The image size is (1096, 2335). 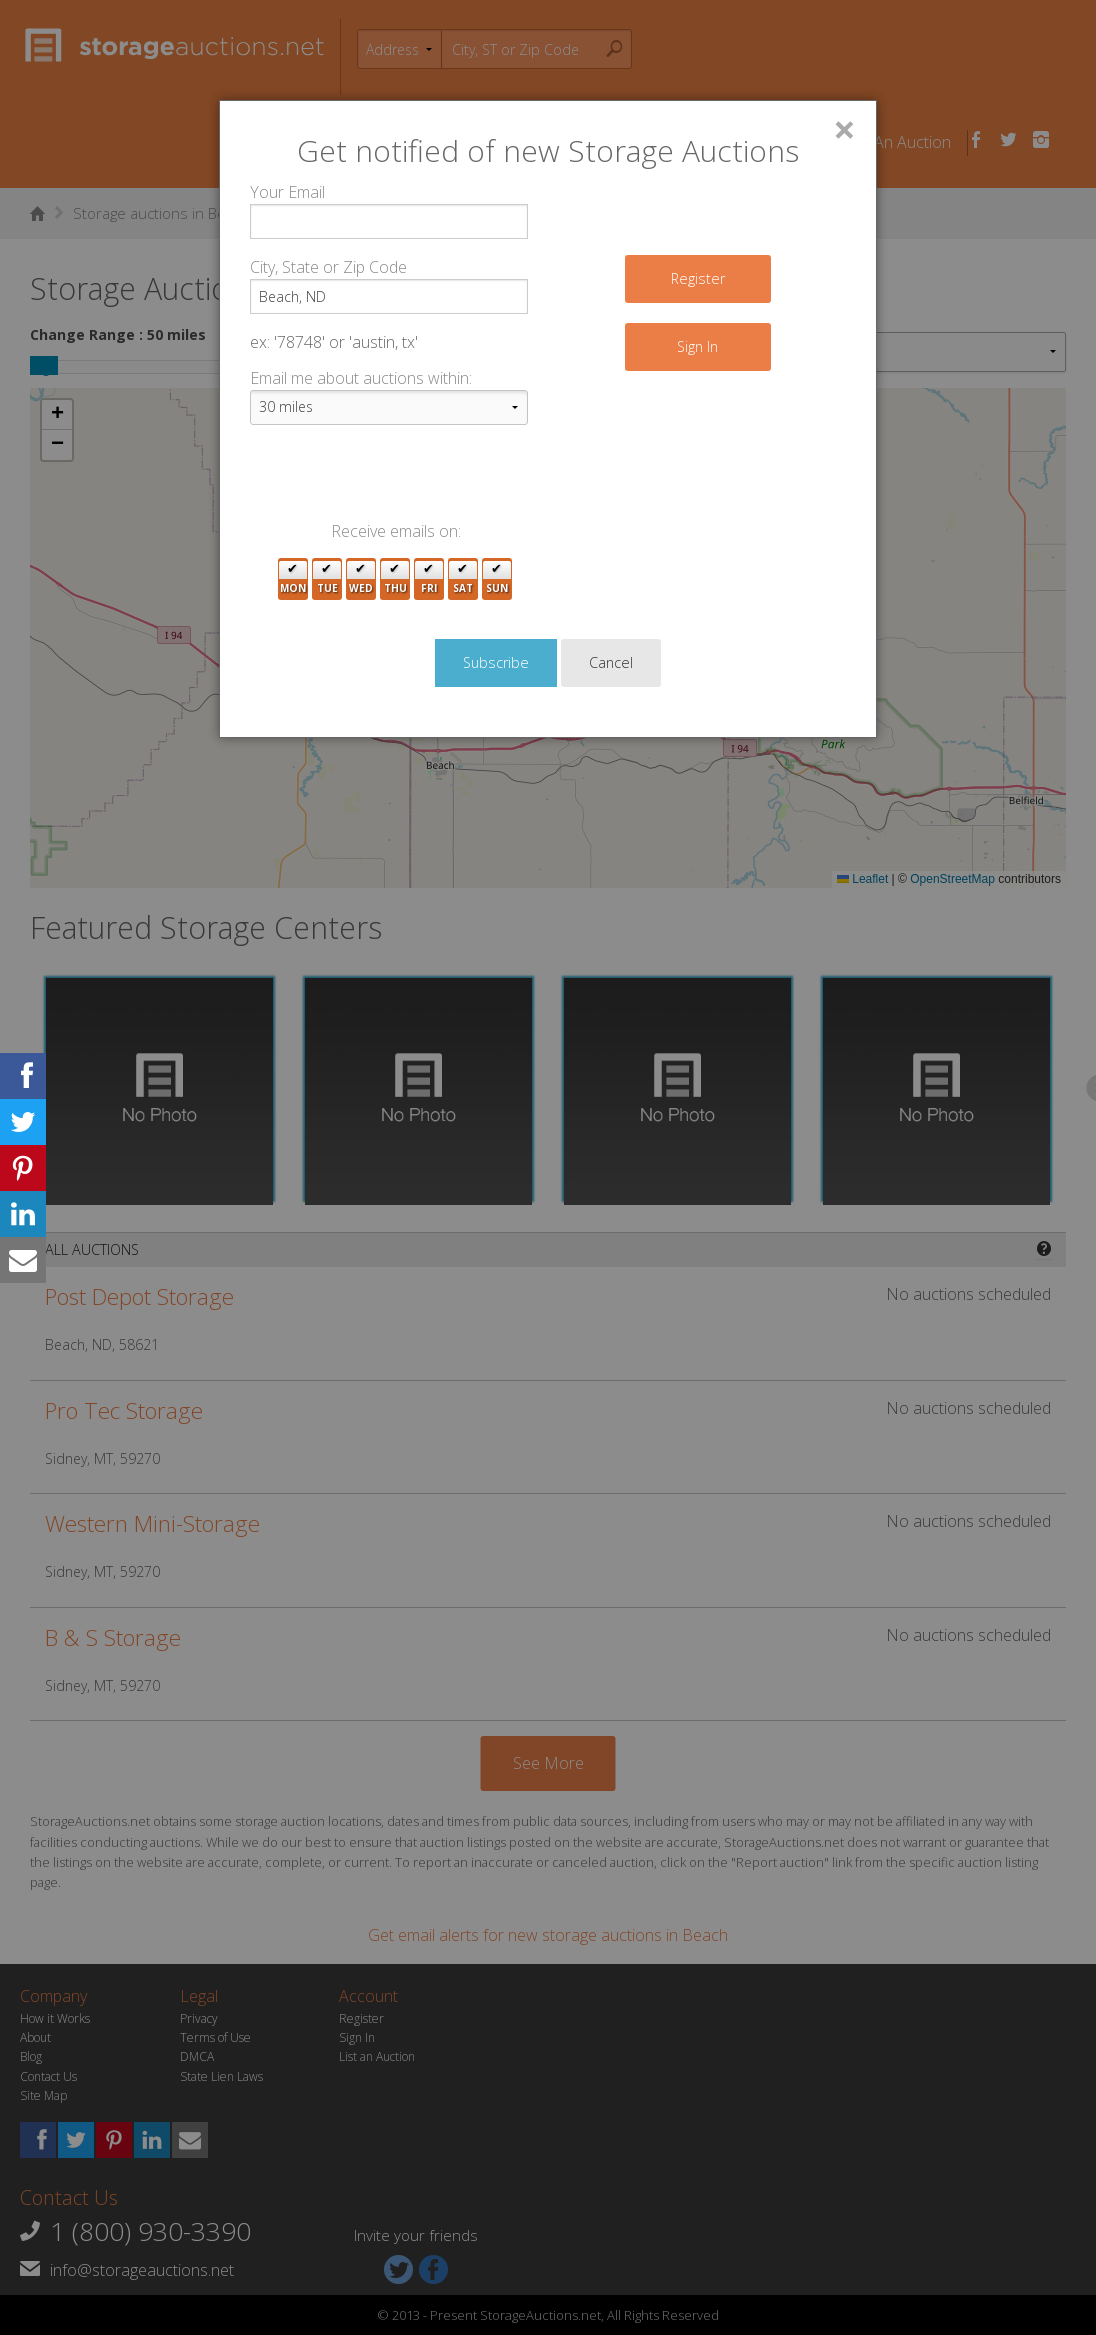 What do you see at coordinates (293, 579) in the screenshot?
I see `Mon` at bounding box center [293, 579].